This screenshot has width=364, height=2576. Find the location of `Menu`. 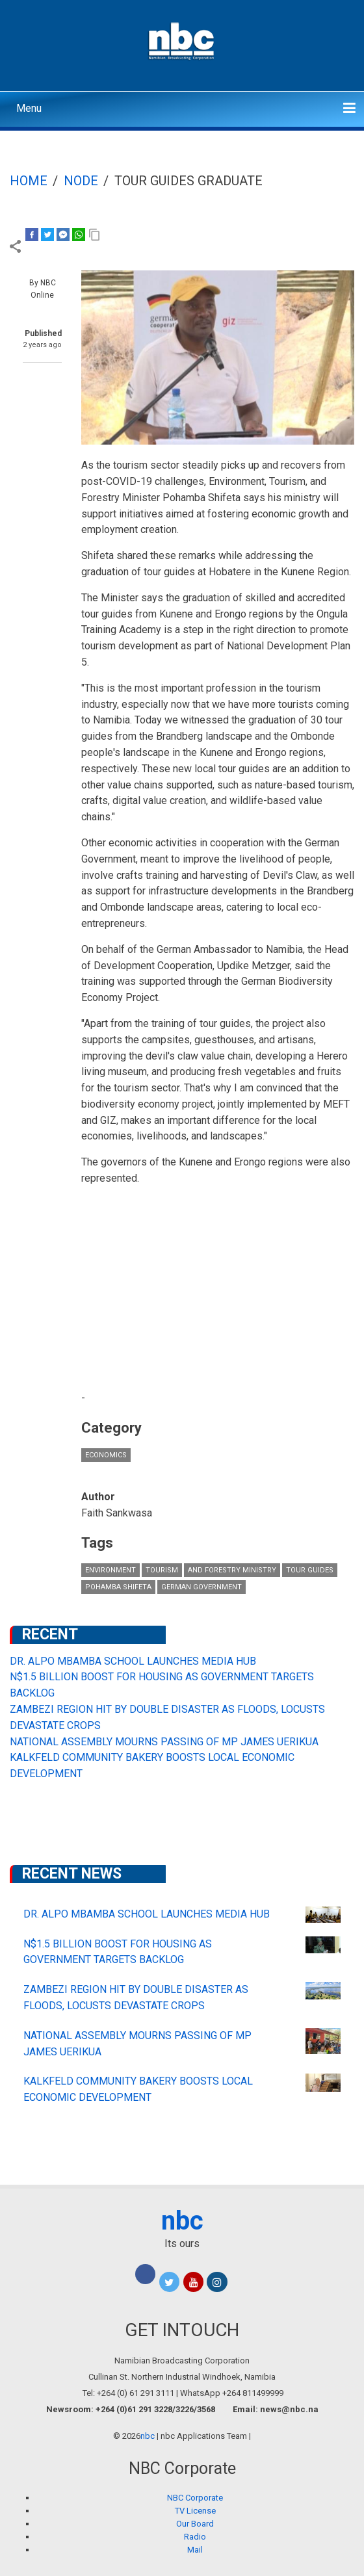

Menu is located at coordinates (29, 108).